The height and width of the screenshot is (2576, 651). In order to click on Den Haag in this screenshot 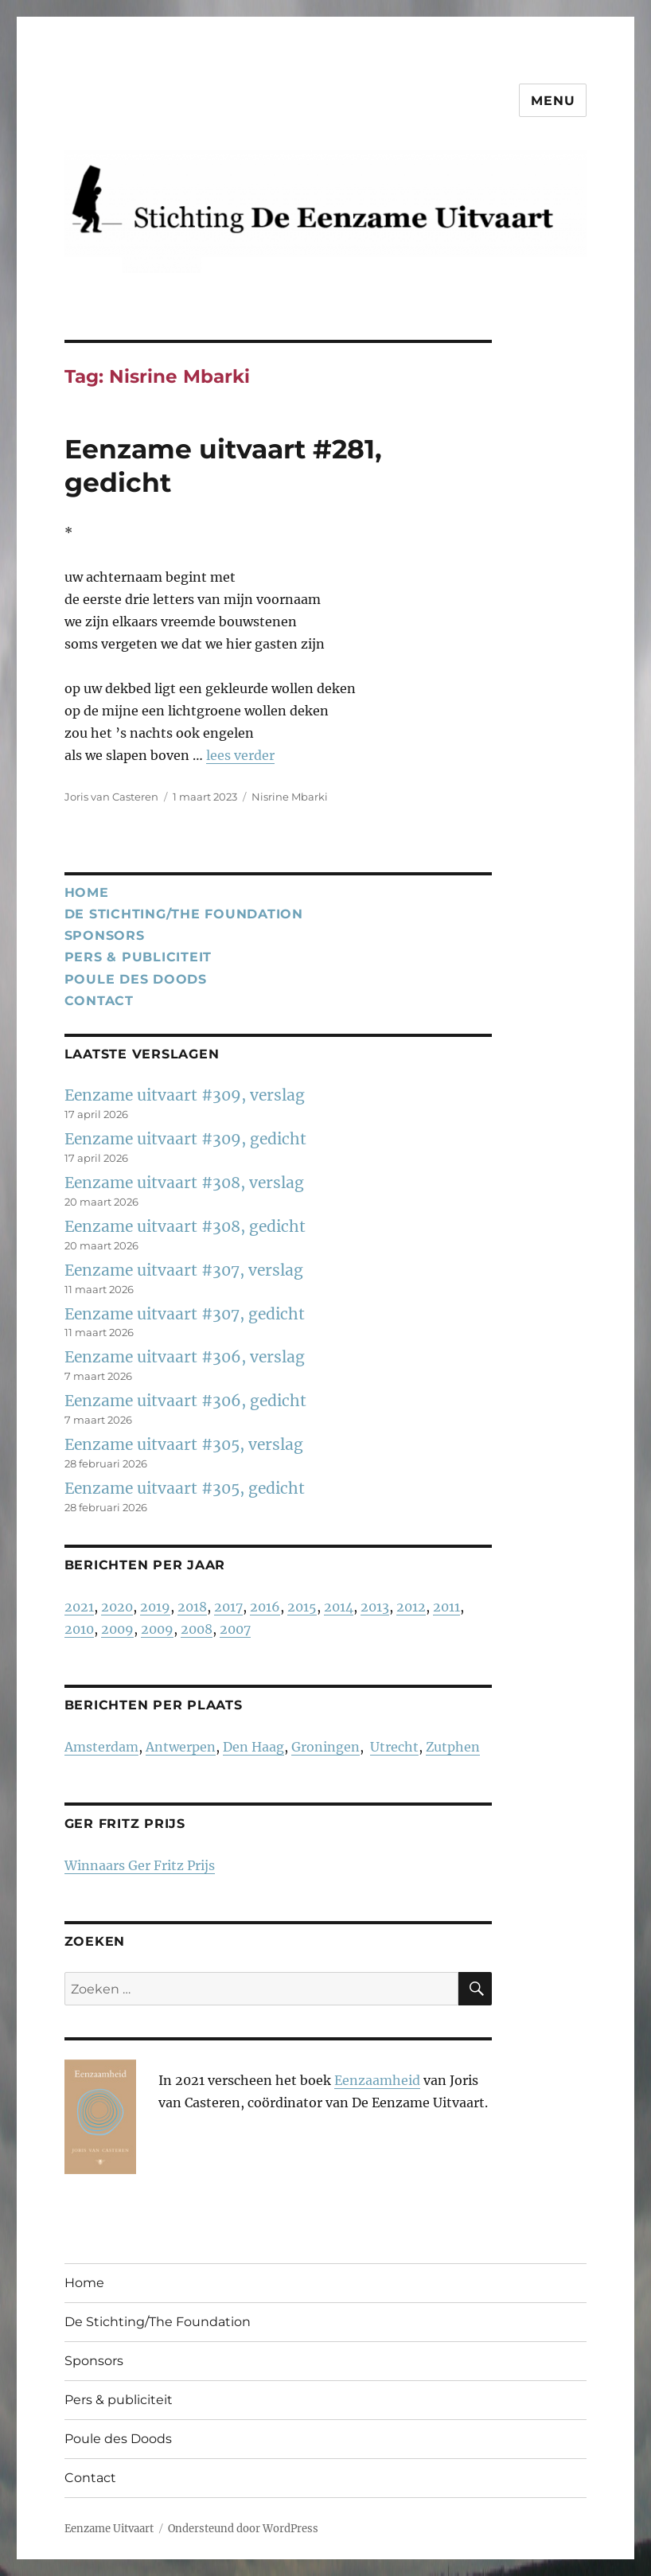, I will do `click(253, 1747)`.